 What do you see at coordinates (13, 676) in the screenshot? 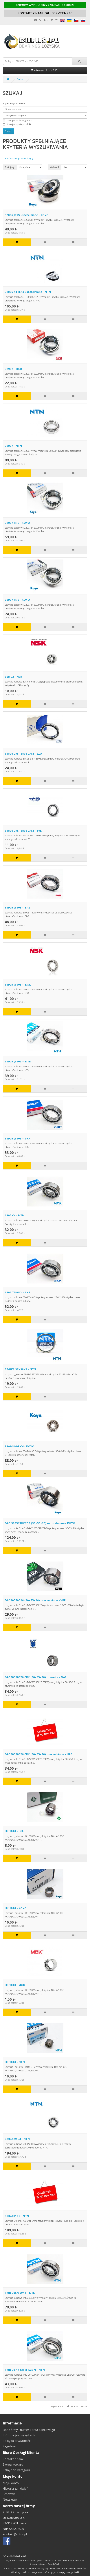
I see `608 C3 - NSK` at bounding box center [13, 676].